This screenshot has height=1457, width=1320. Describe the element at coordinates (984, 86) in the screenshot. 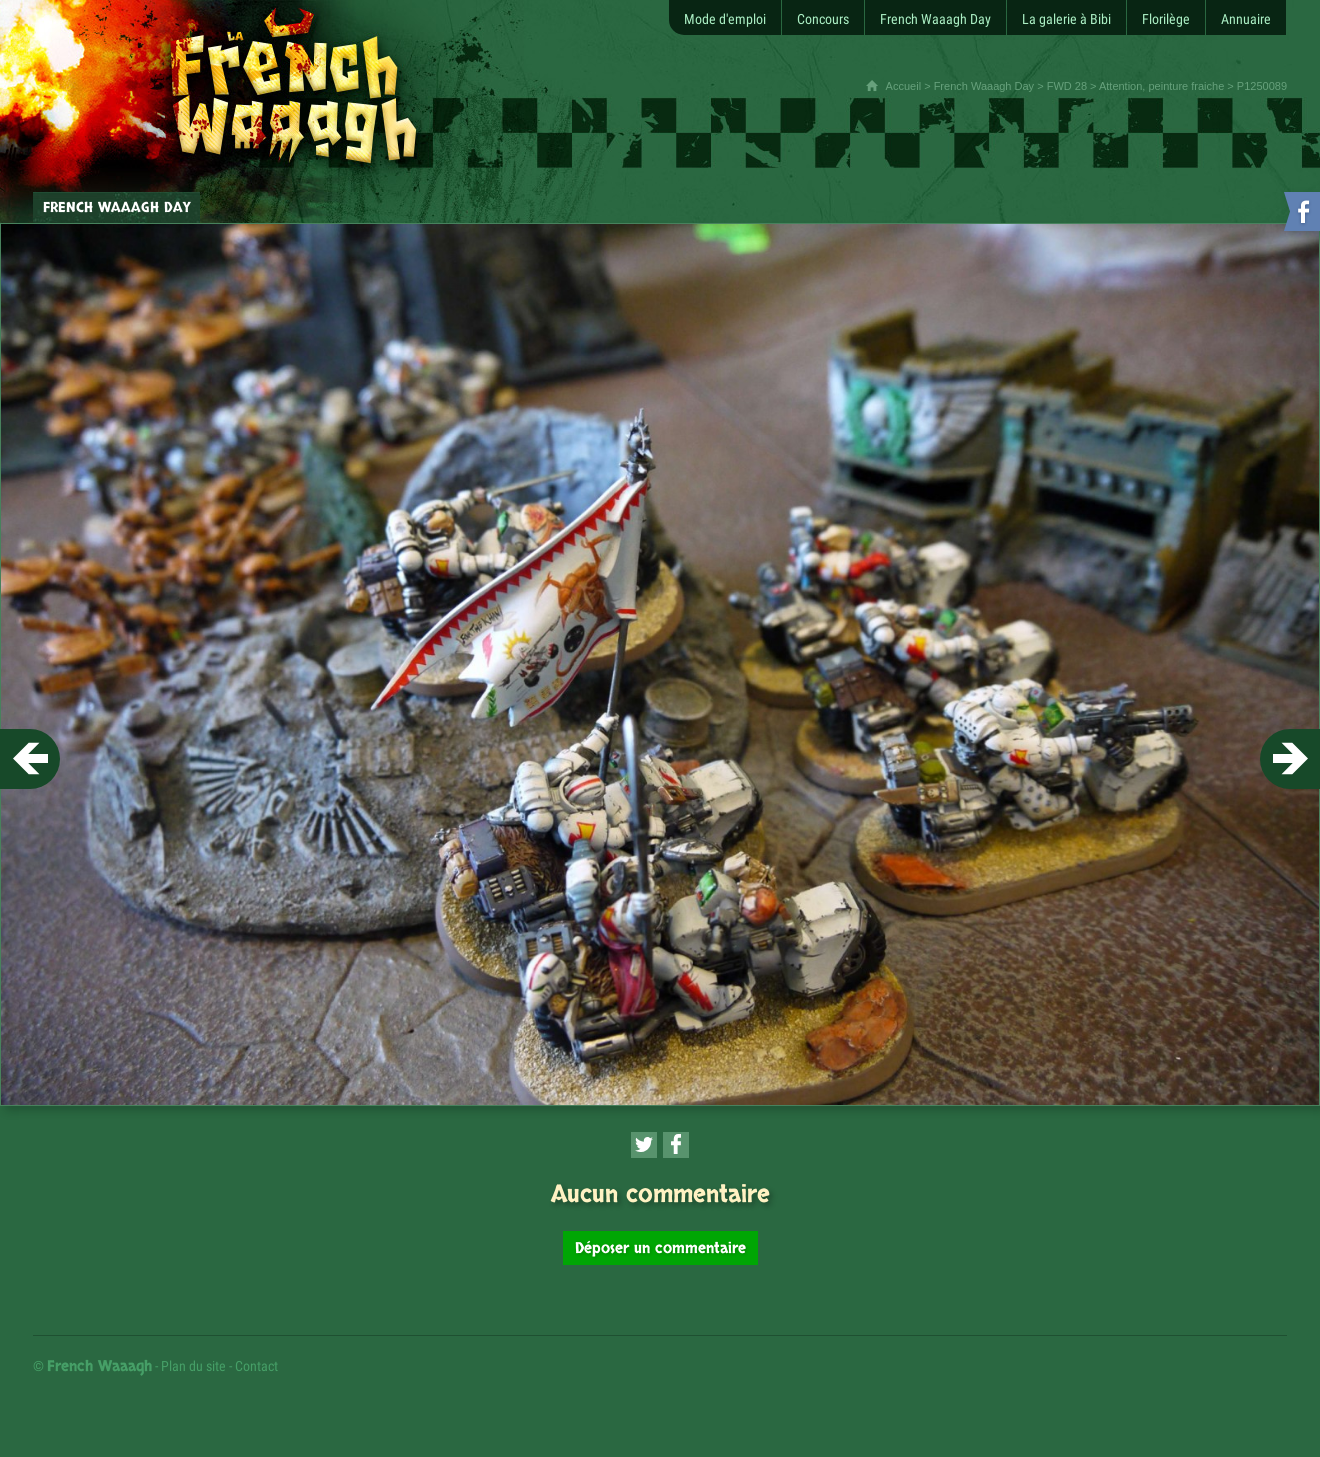

I see `French Waaagh Day` at that location.